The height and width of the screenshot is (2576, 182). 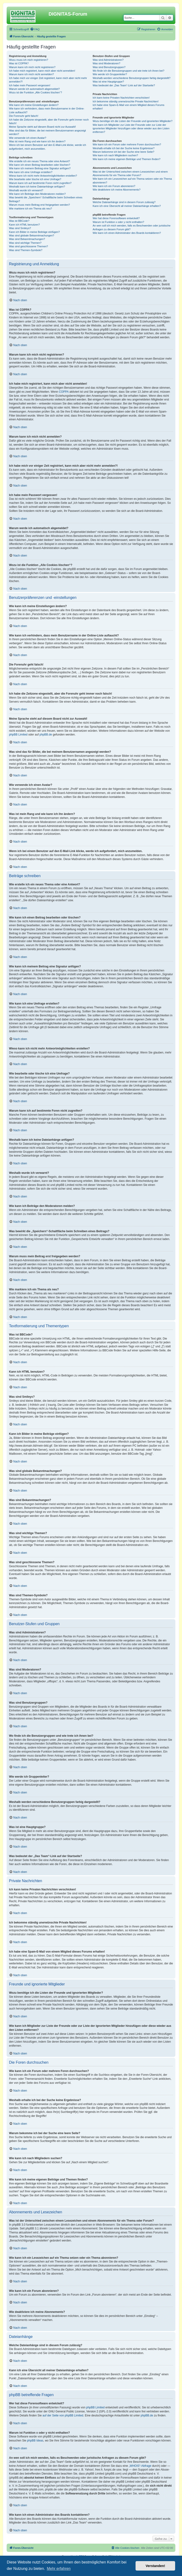 I want to click on phpBB Limited, so click(x=18, y=734).